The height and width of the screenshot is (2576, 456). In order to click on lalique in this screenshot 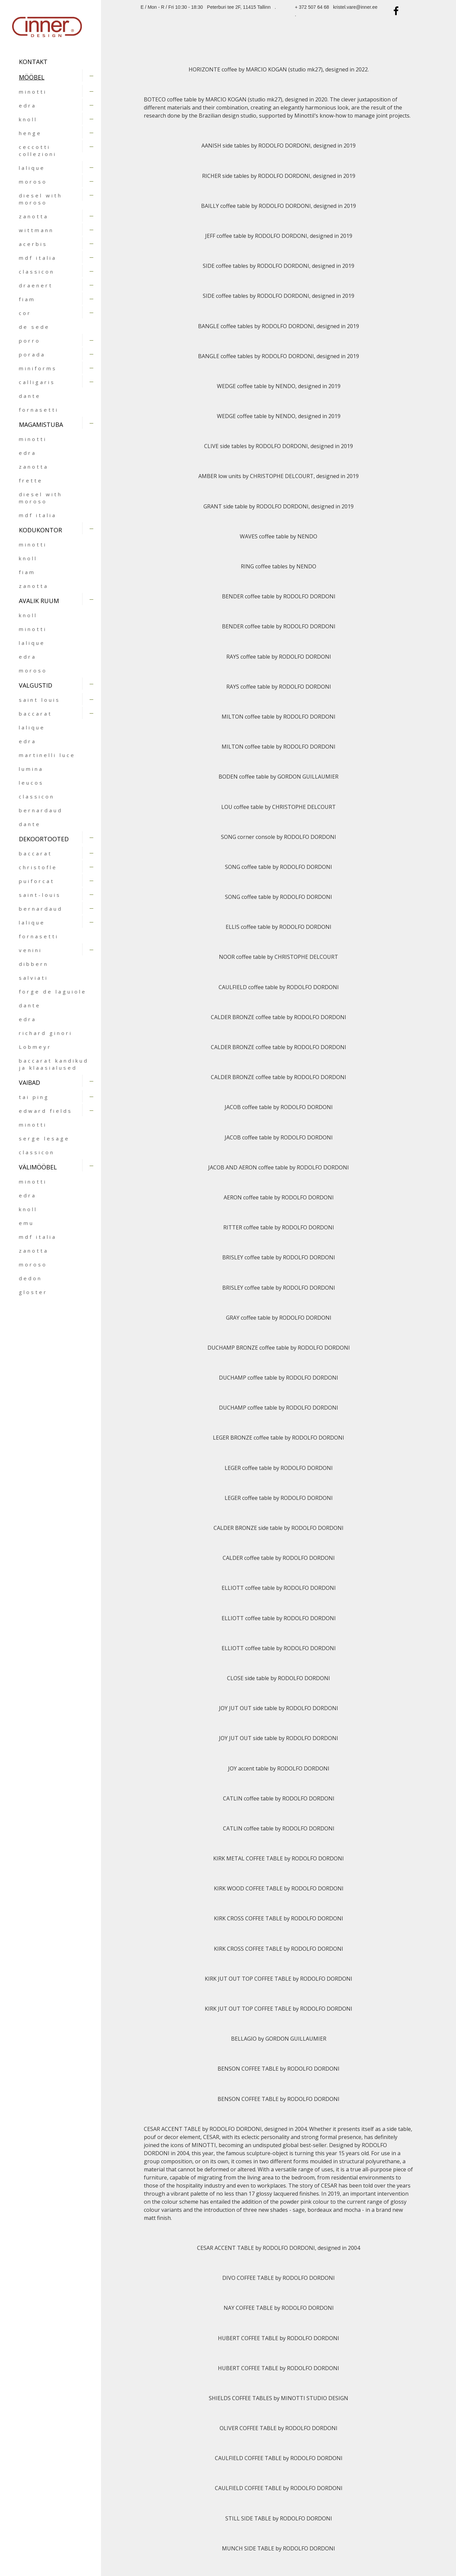, I will do `click(32, 167)`.